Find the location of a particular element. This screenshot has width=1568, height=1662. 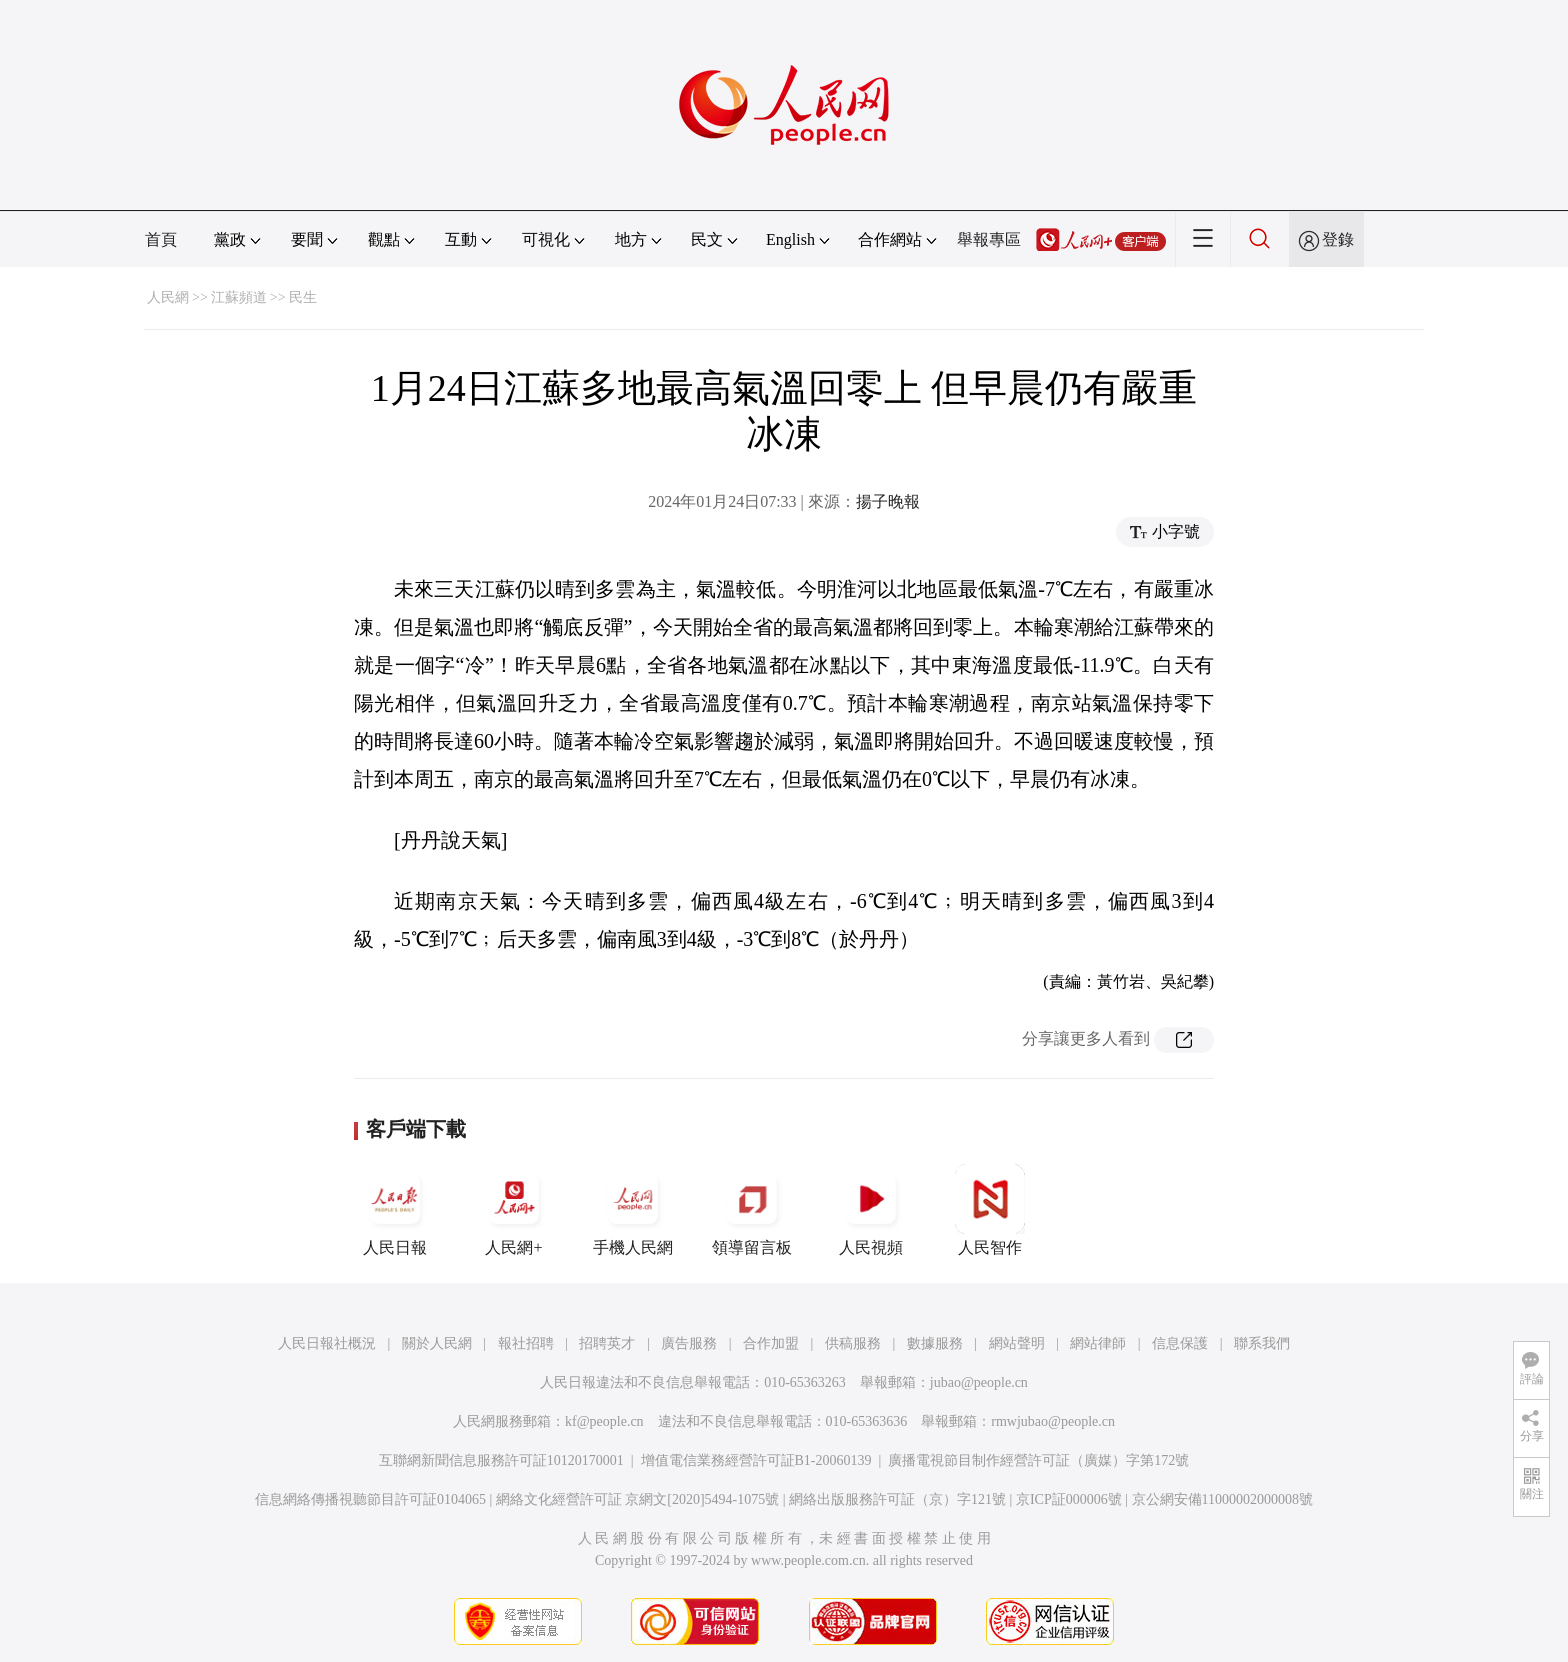

關於人民網 is located at coordinates (437, 1343).